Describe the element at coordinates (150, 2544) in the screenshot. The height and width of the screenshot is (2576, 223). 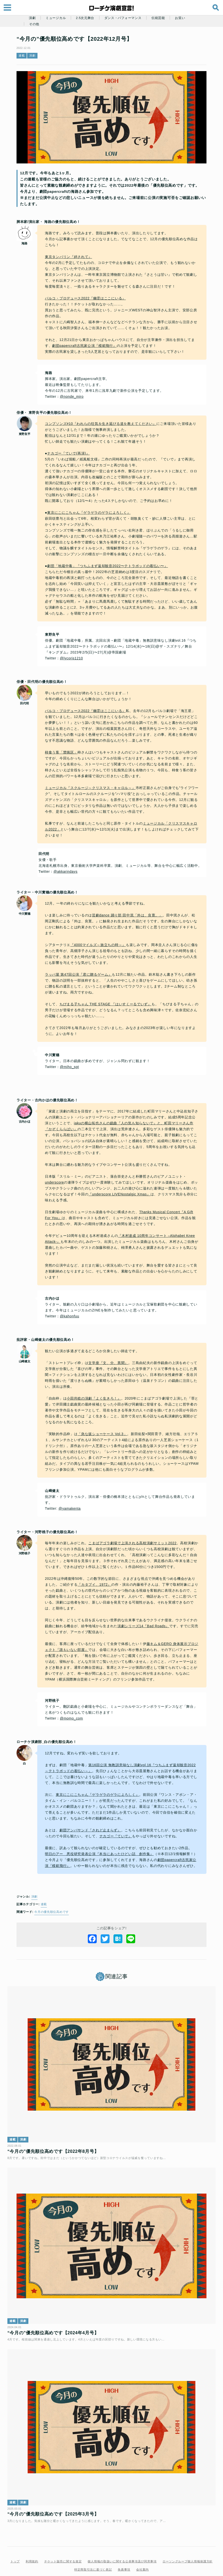
I see `個人情報の取扱いに関する公表事項及び同意事項` at that location.